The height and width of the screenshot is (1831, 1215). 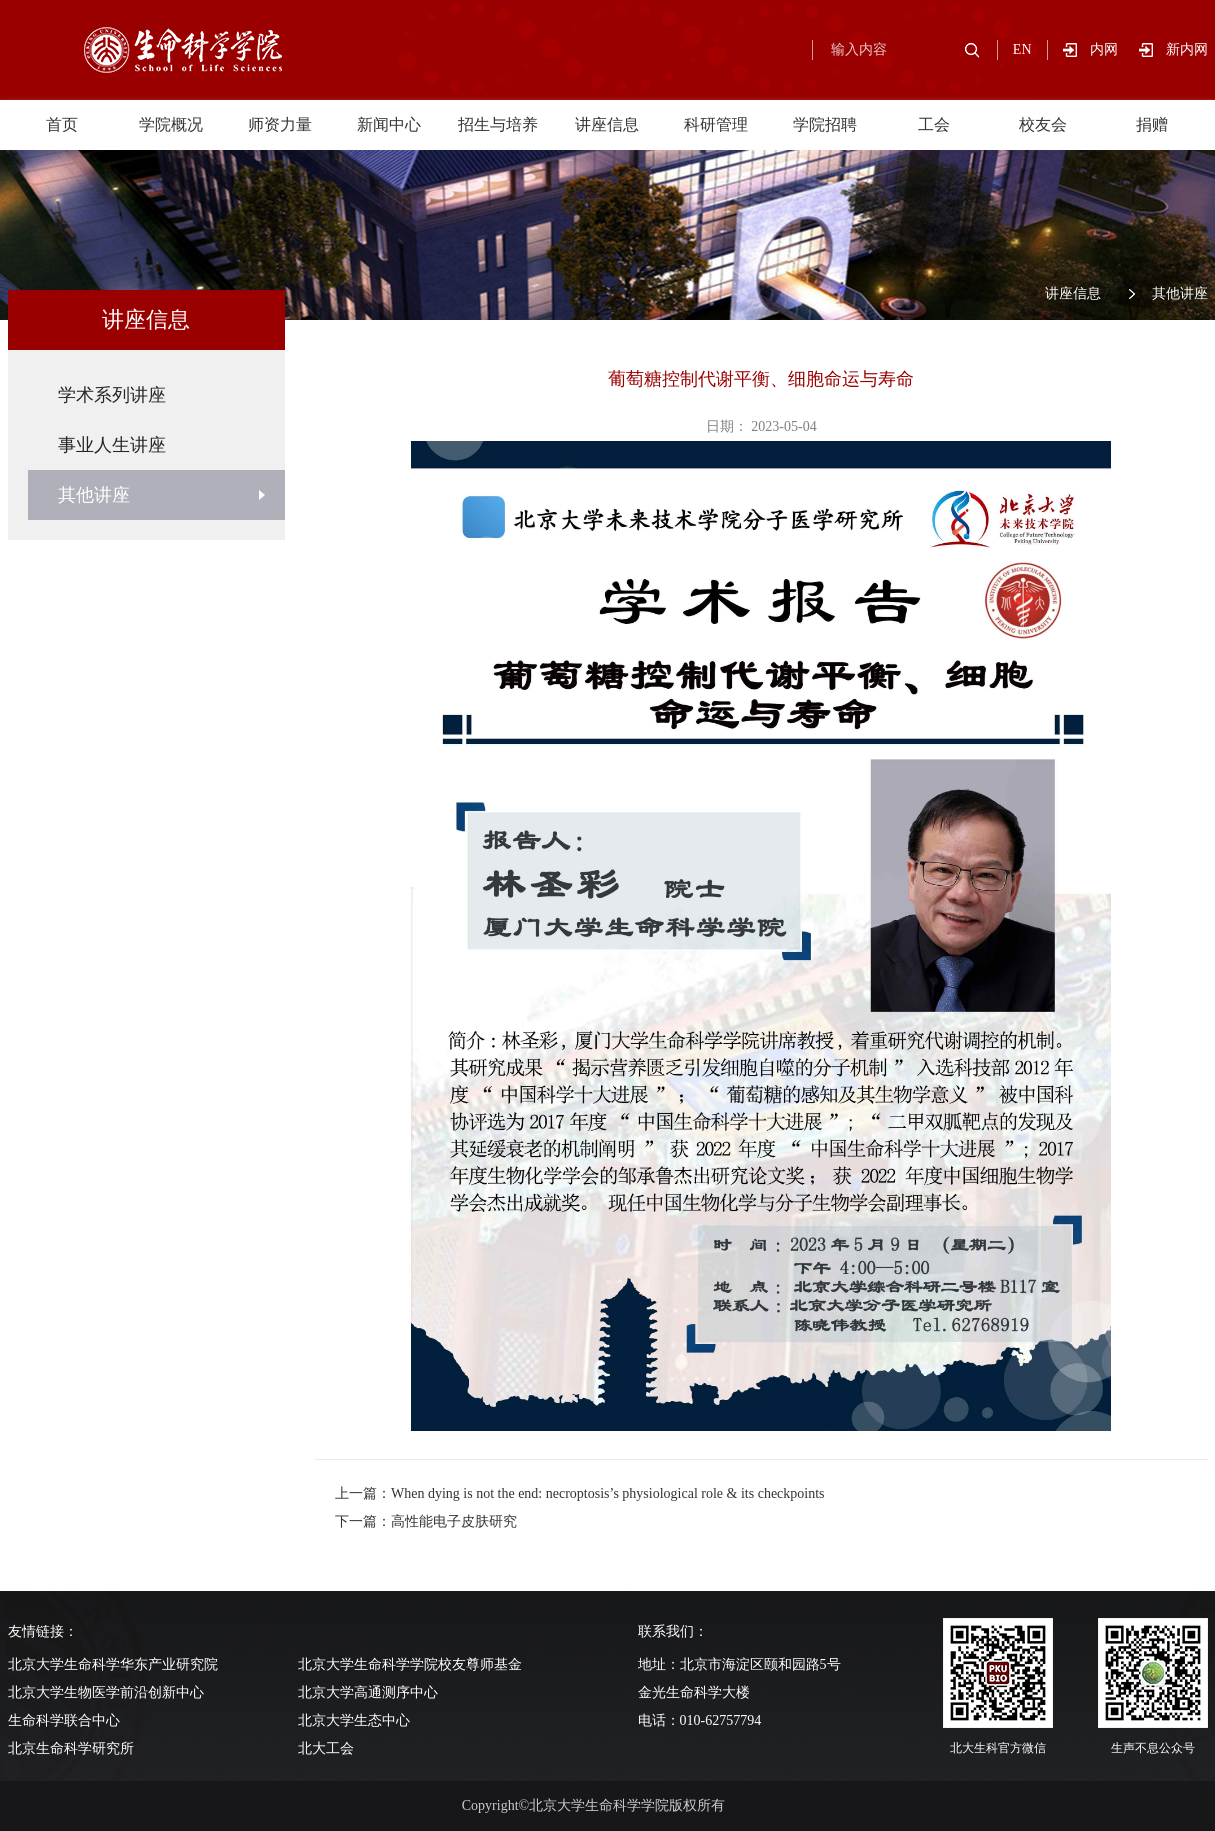 What do you see at coordinates (716, 124) in the screenshot?
I see `科研管理` at bounding box center [716, 124].